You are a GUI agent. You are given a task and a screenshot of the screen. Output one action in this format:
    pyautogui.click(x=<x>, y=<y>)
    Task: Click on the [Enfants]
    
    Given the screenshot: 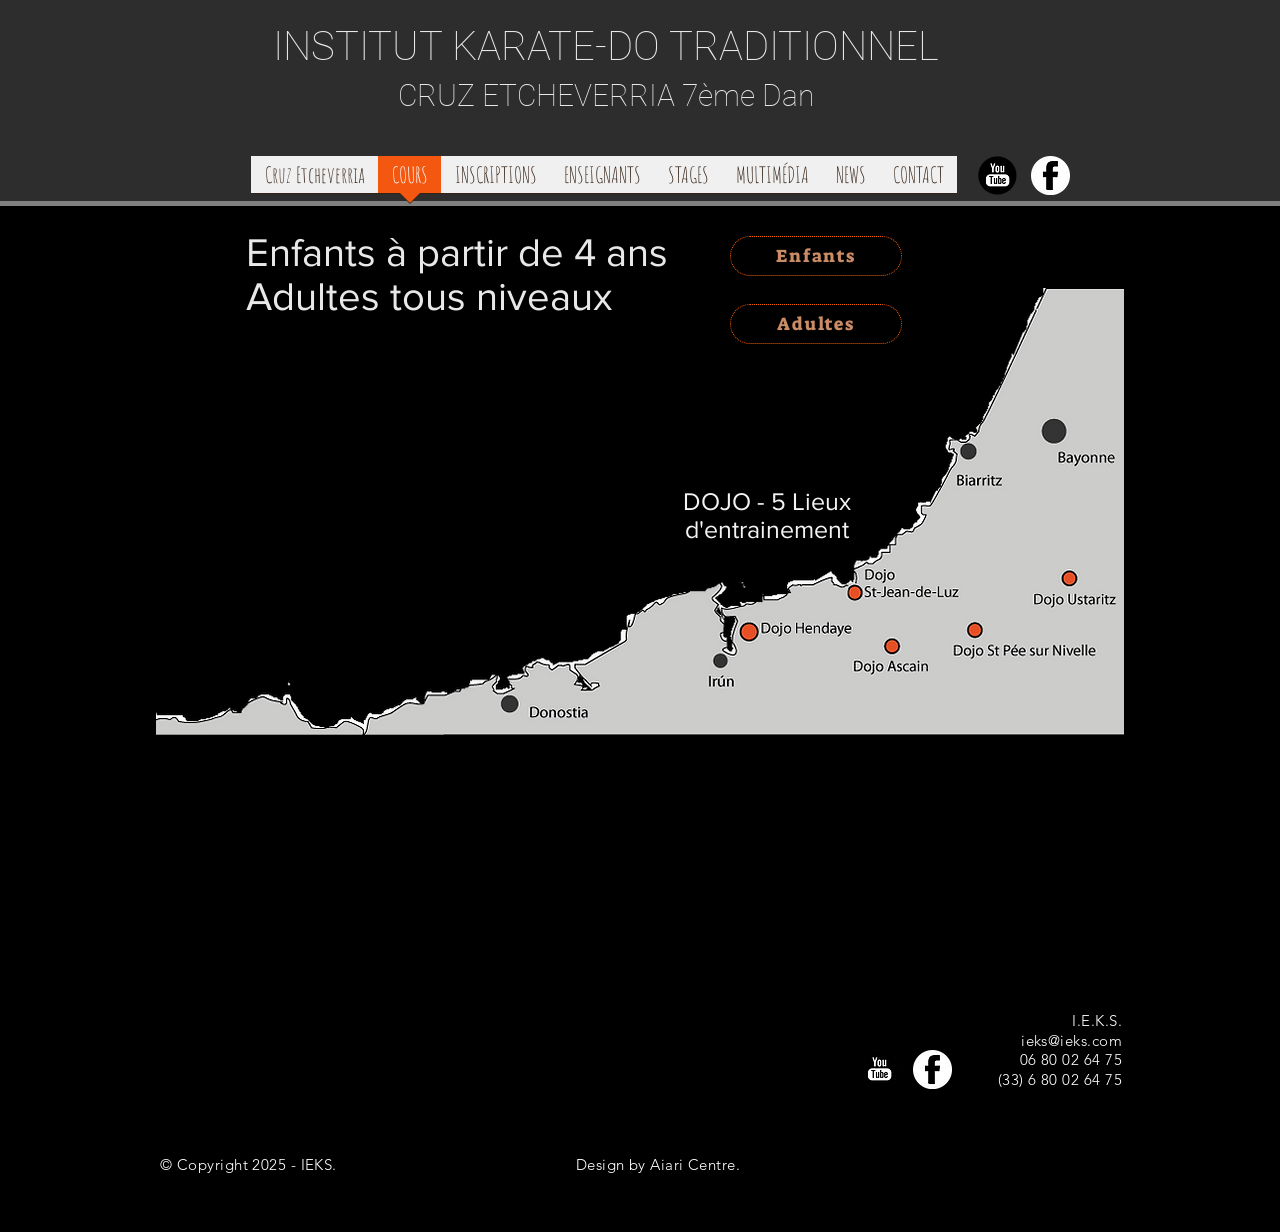 What is the action you would take?
    pyautogui.click(x=816, y=256)
    